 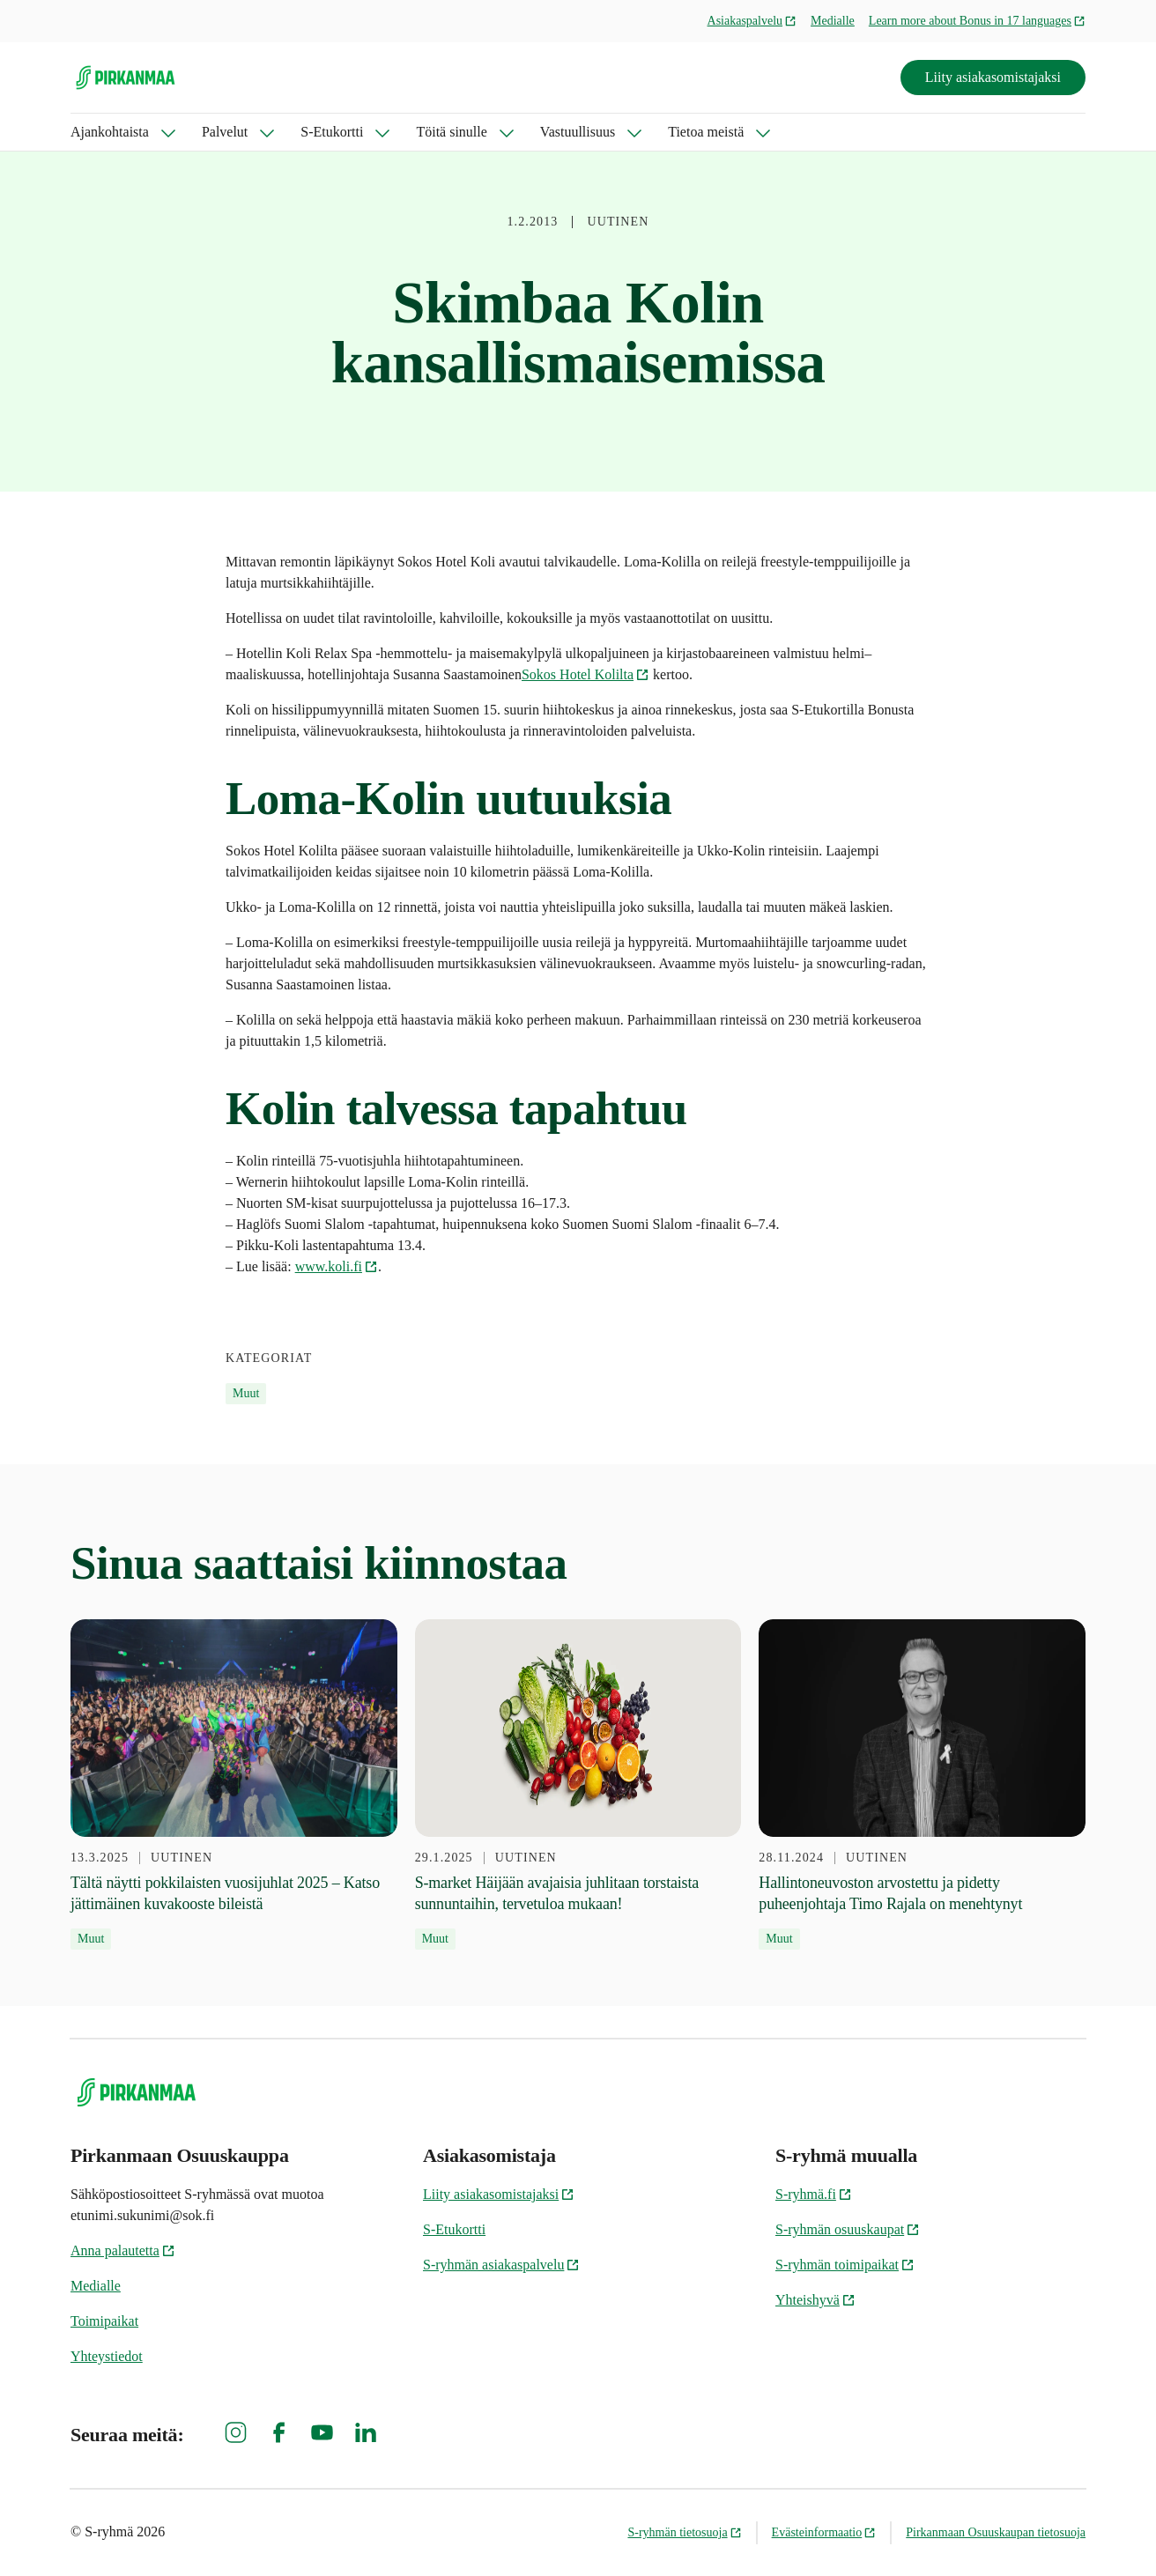 I want to click on S-ryhmä.fi, so click(x=813, y=2194).